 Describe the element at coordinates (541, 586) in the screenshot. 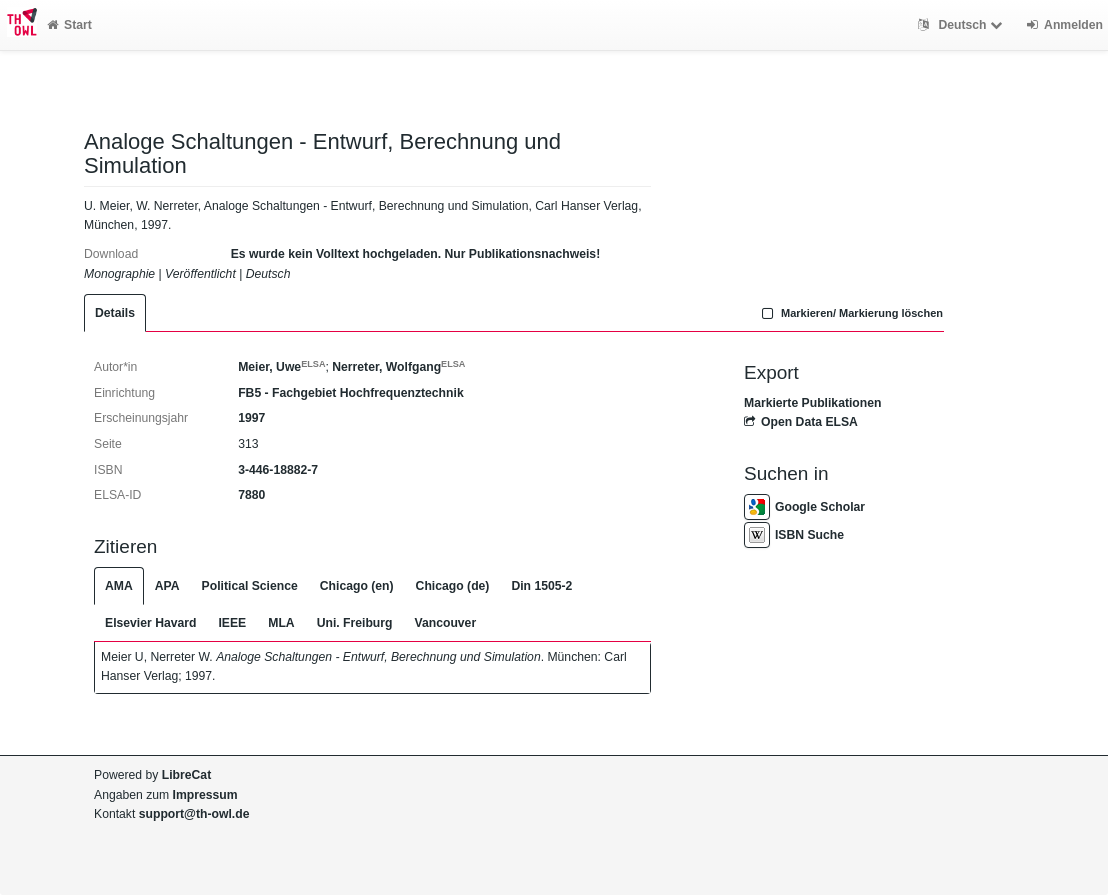

I see `Din 1505-2` at that location.